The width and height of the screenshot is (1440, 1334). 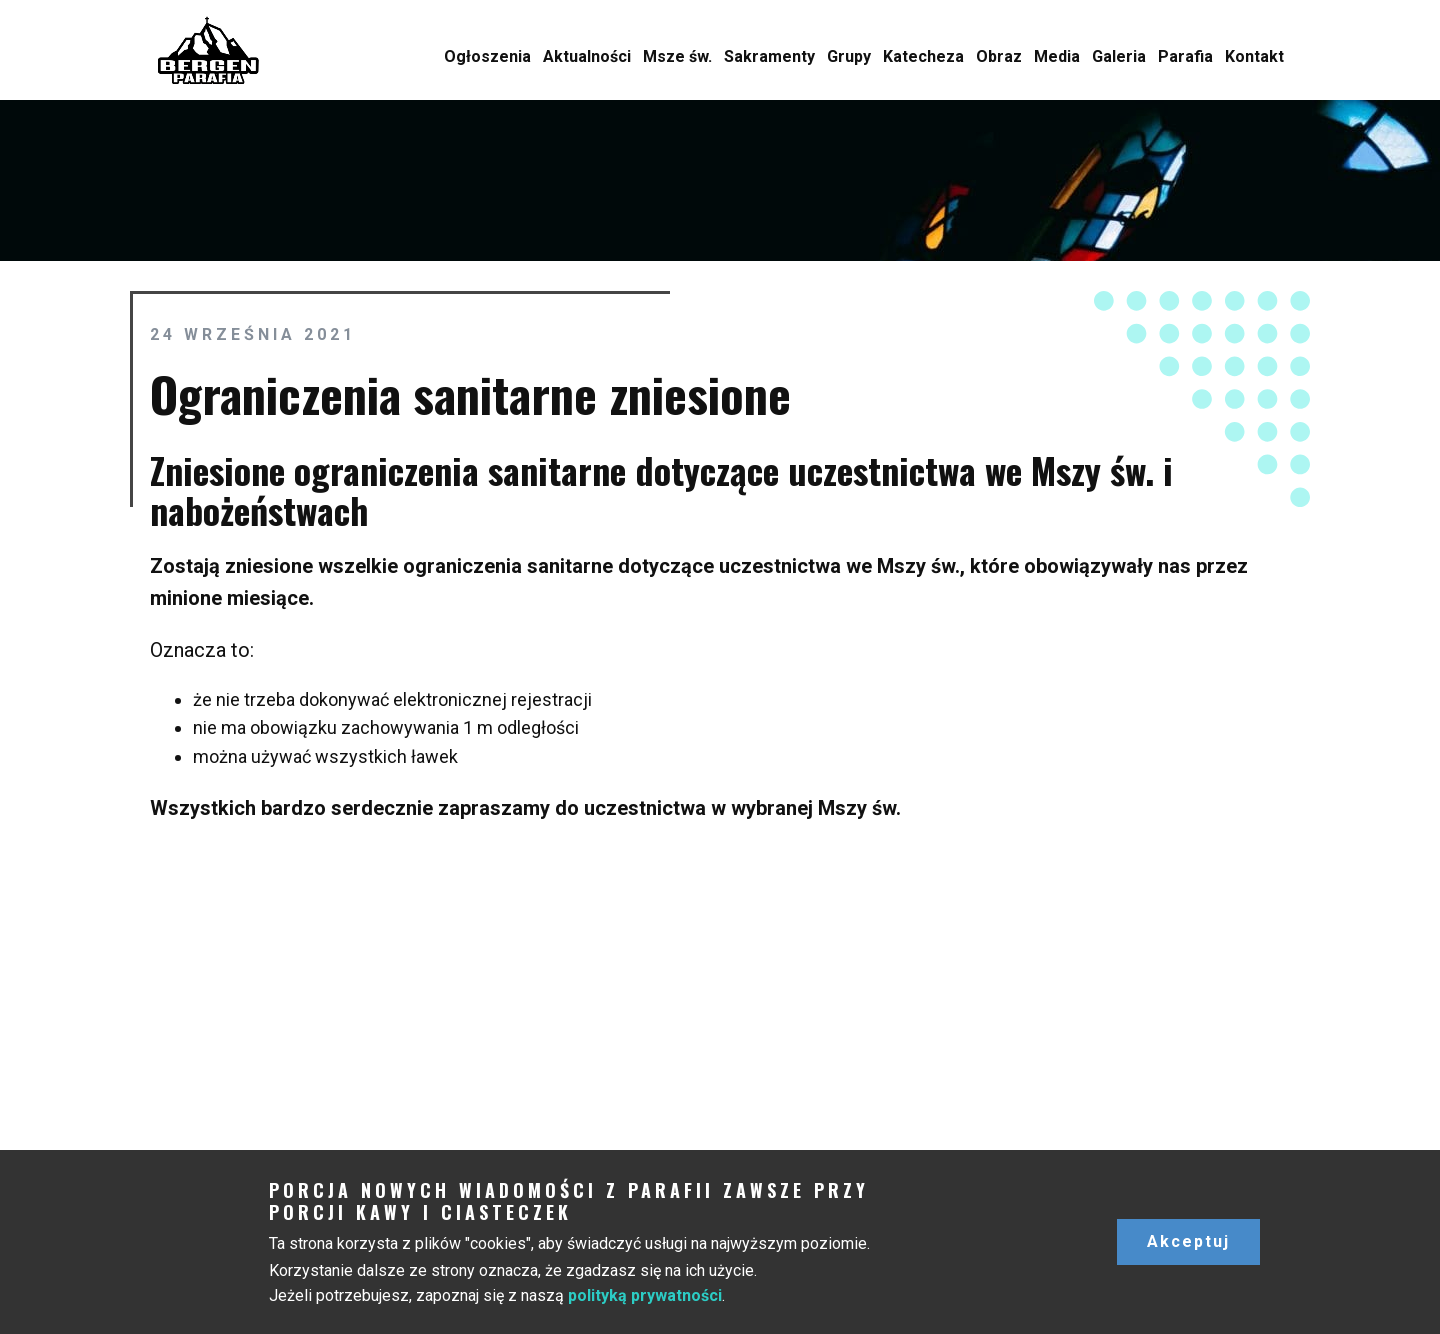 I want to click on Msze św., so click(x=677, y=56).